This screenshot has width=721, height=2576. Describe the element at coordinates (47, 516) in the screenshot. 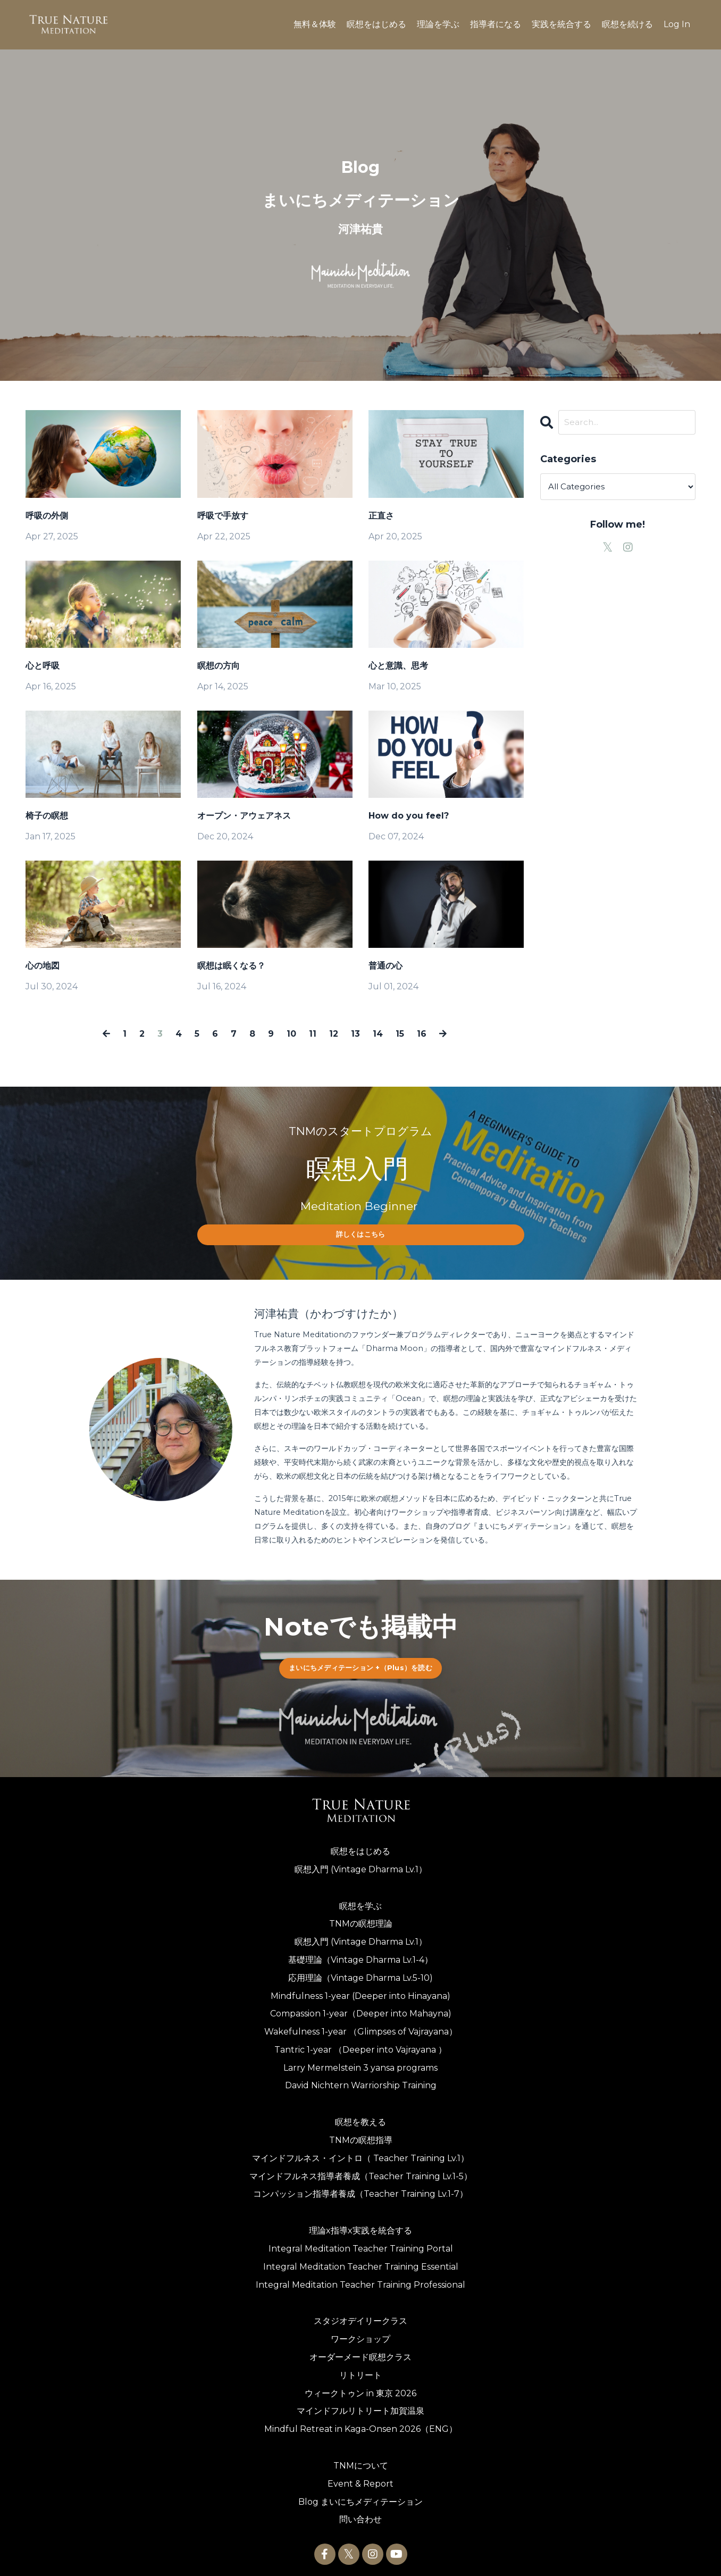

I see `呼吸の外側` at that location.